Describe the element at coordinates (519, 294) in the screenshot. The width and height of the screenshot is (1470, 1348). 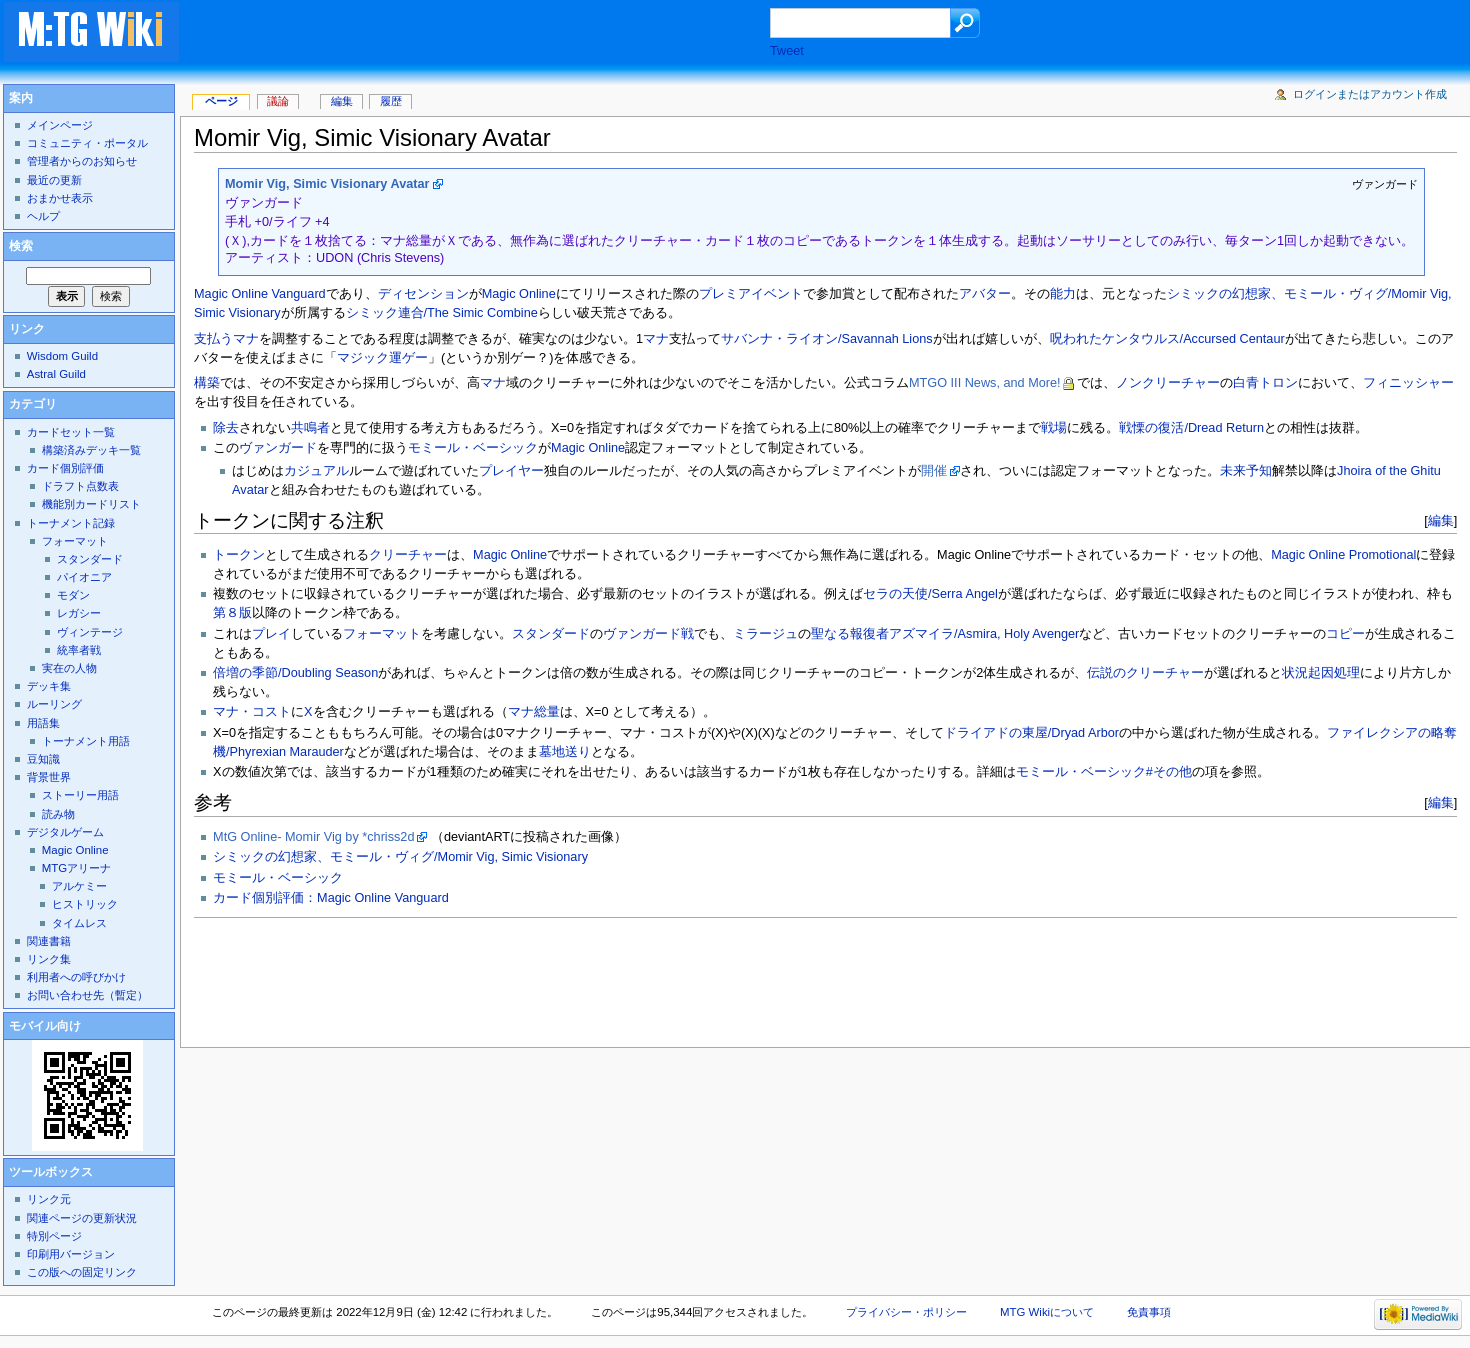
I see `Magic Online` at that location.